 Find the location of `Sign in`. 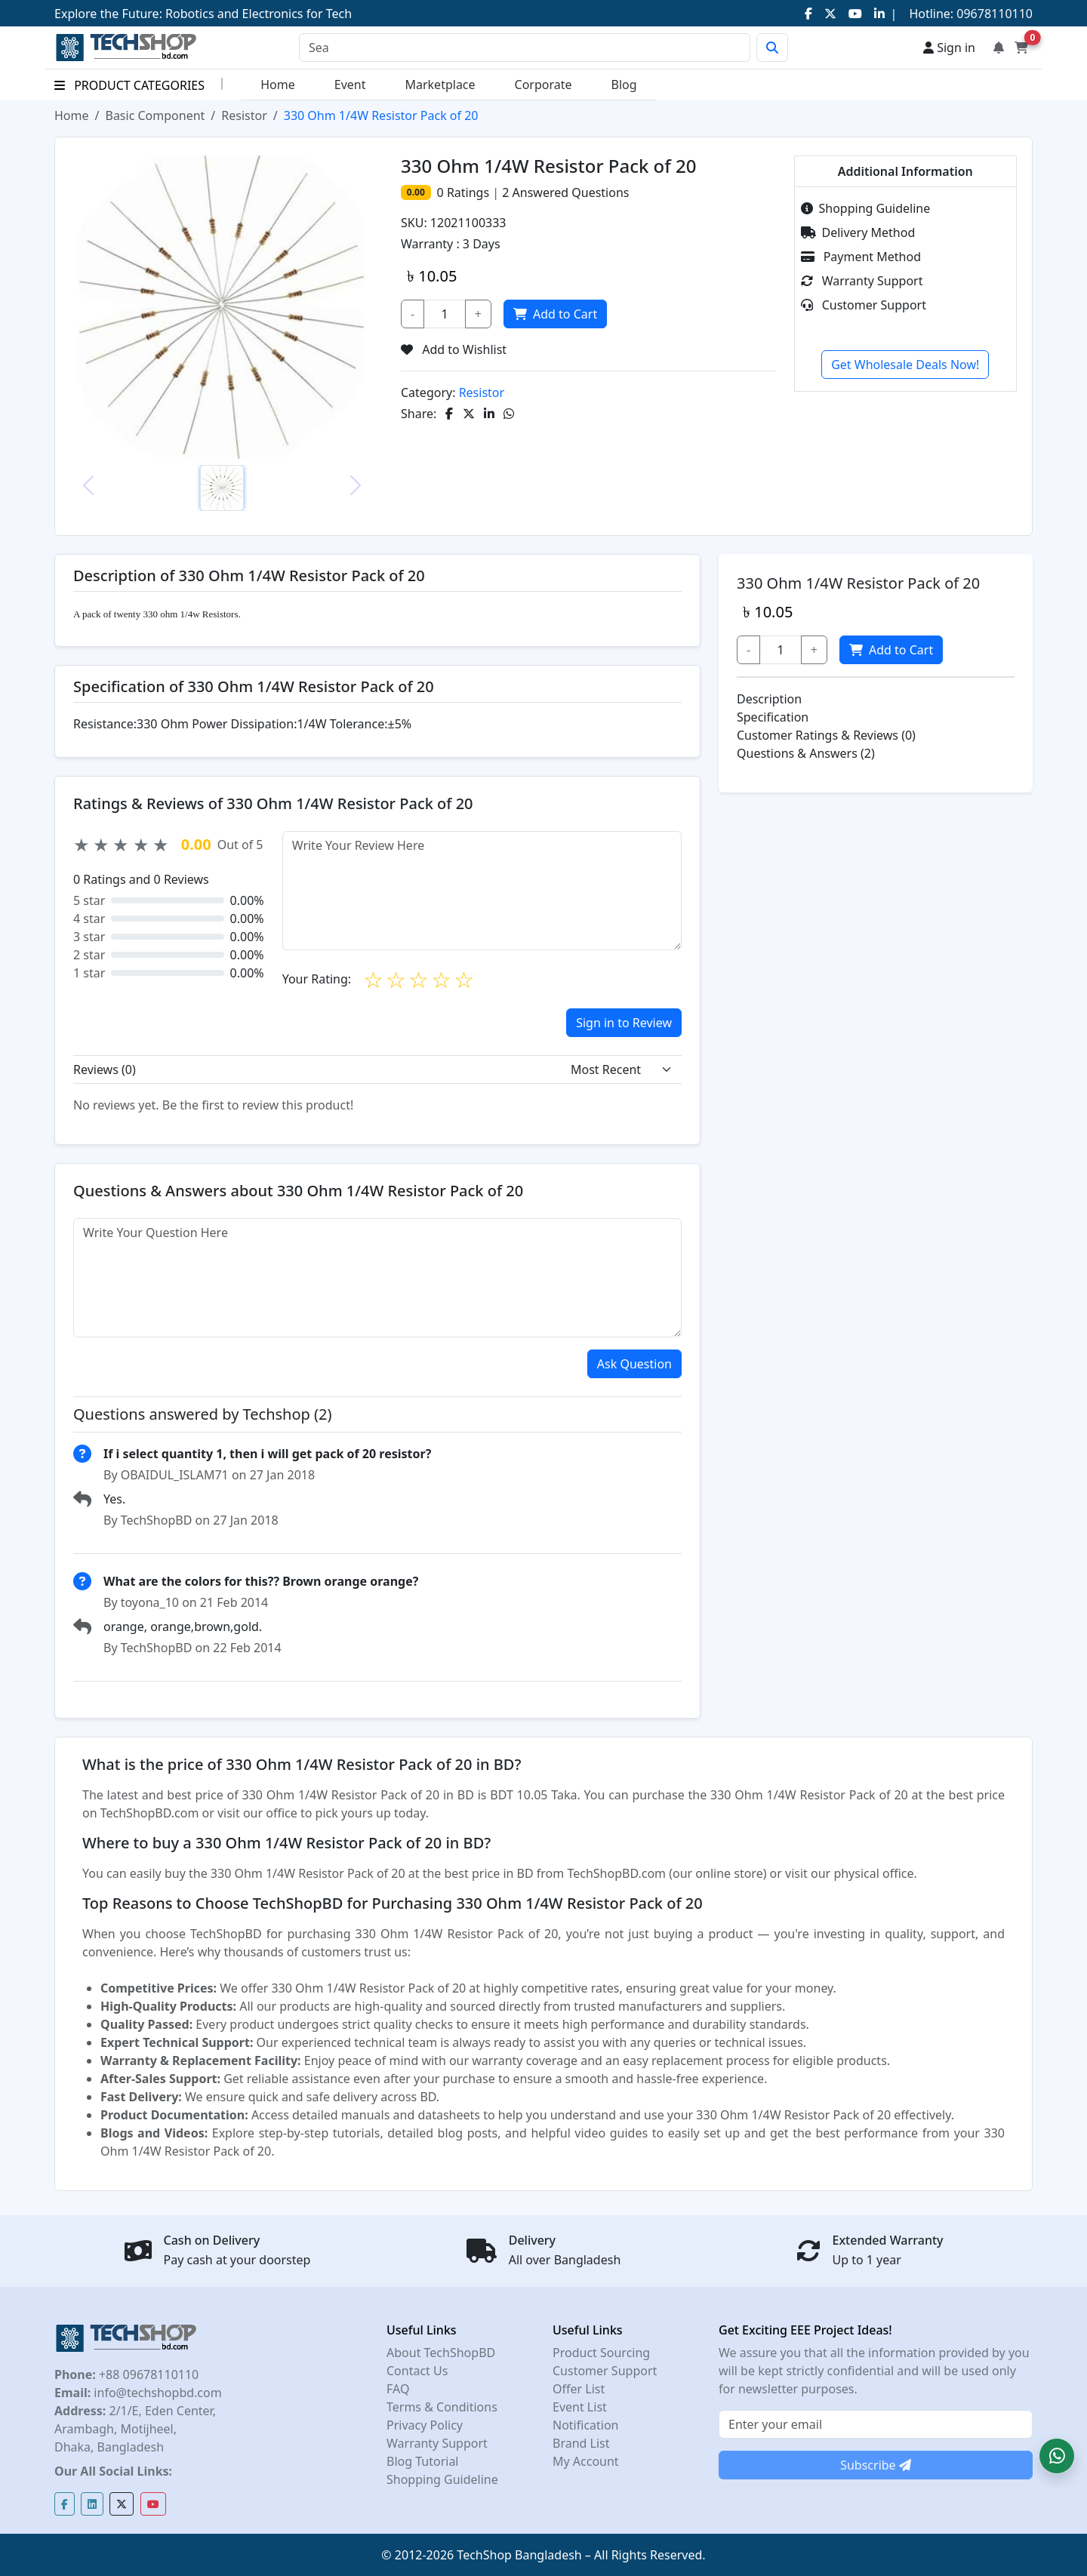

Sign in is located at coordinates (949, 47).